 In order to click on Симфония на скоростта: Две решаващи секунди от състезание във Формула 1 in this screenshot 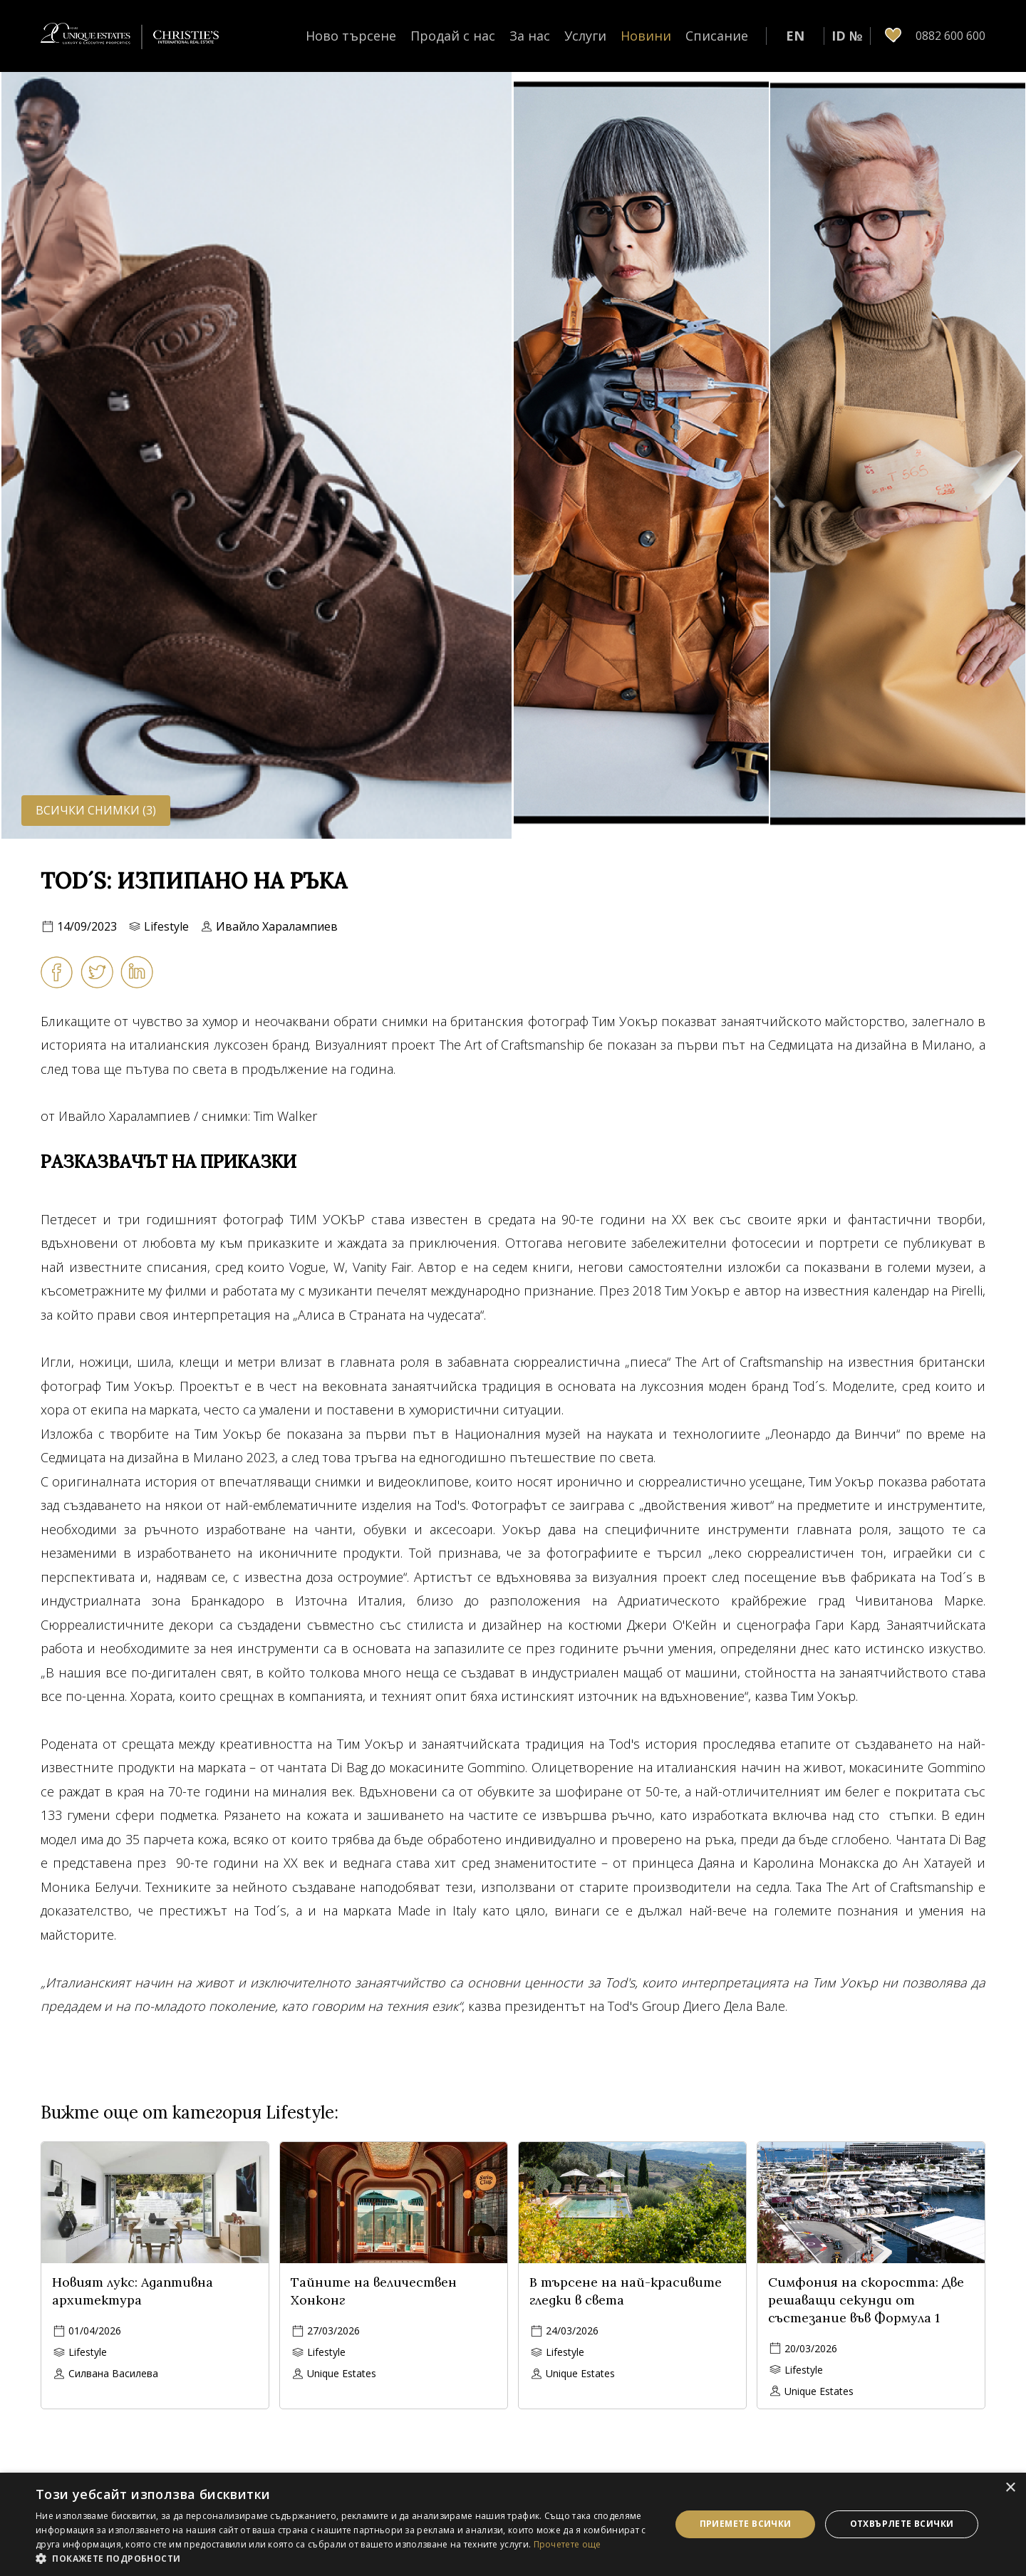, I will do `click(866, 2300)`.